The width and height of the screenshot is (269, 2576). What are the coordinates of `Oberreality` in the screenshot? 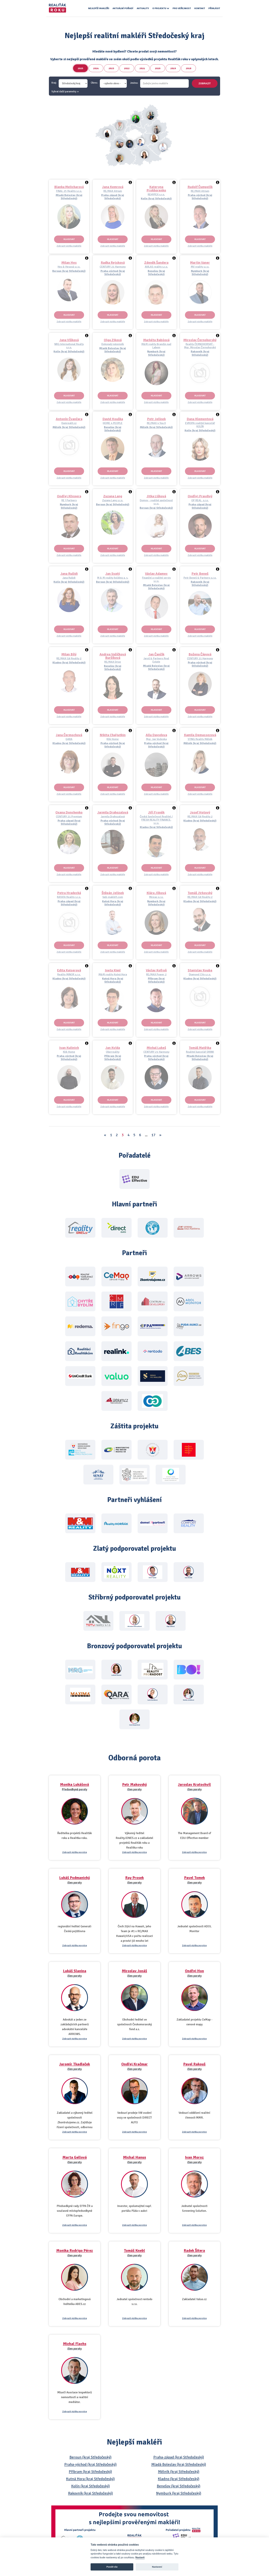 It's located at (112, 1052).